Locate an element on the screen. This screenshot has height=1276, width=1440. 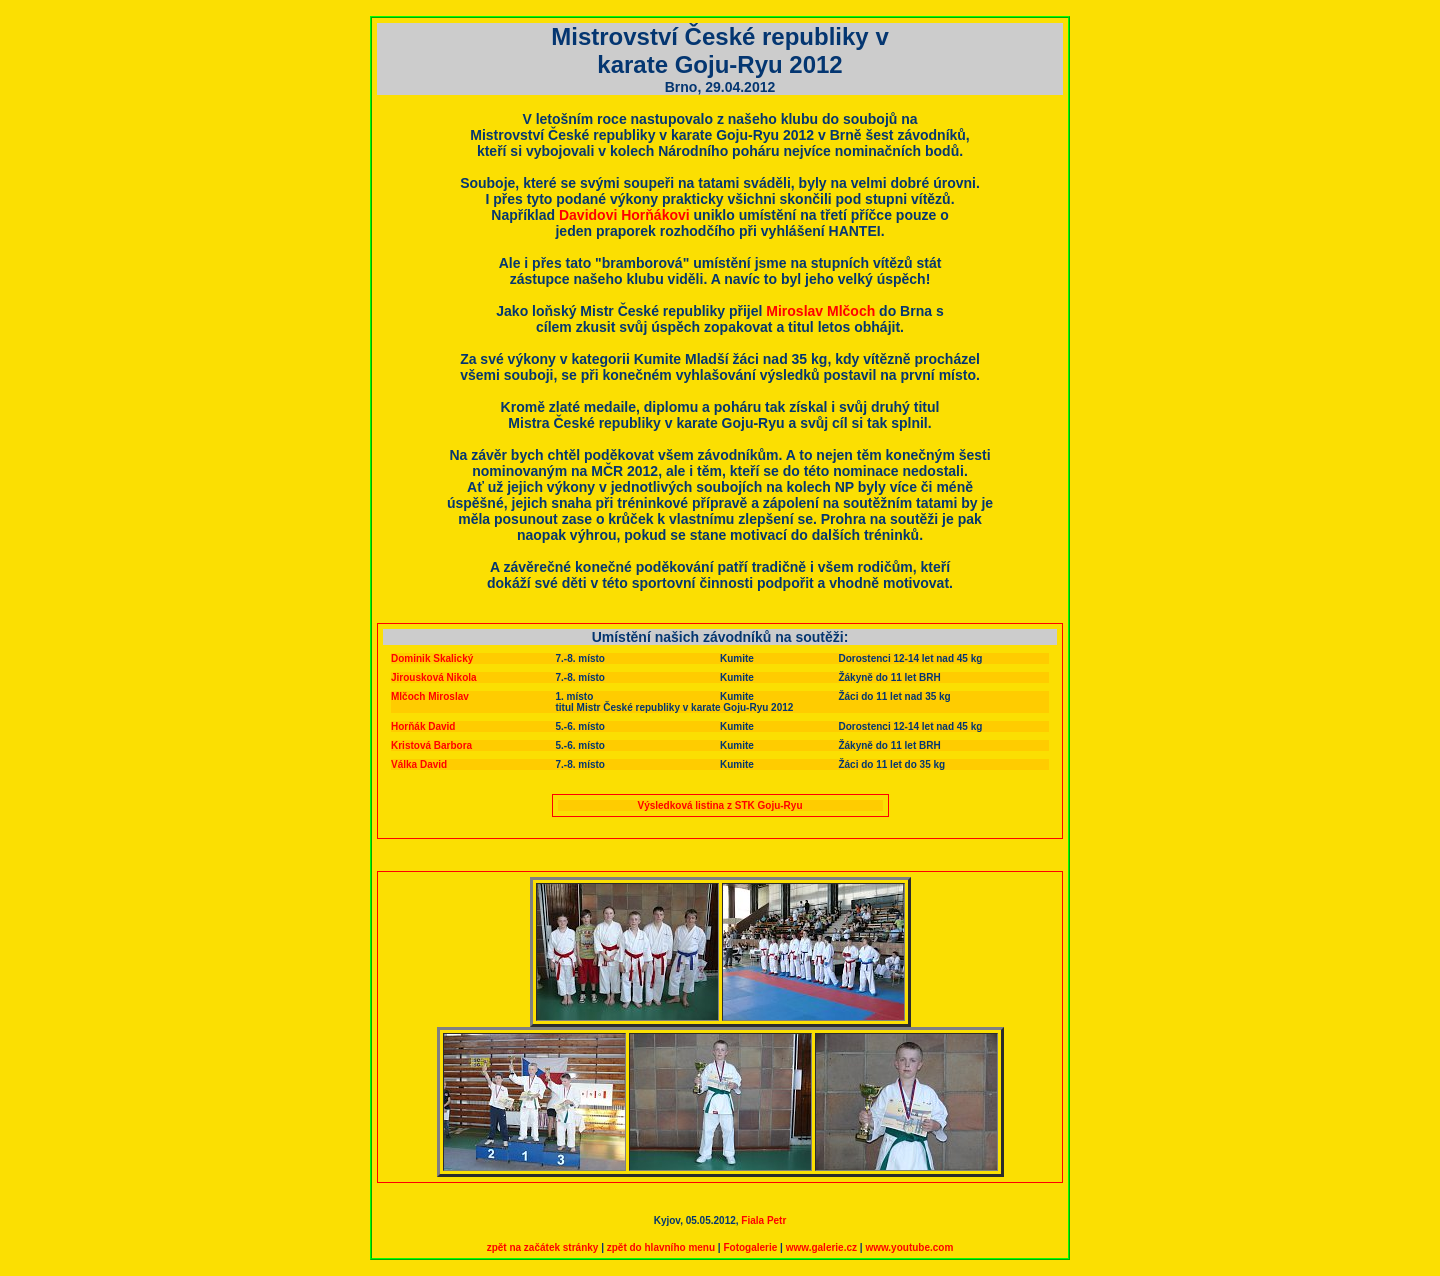
Fiala Petr is located at coordinates (763, 1220).